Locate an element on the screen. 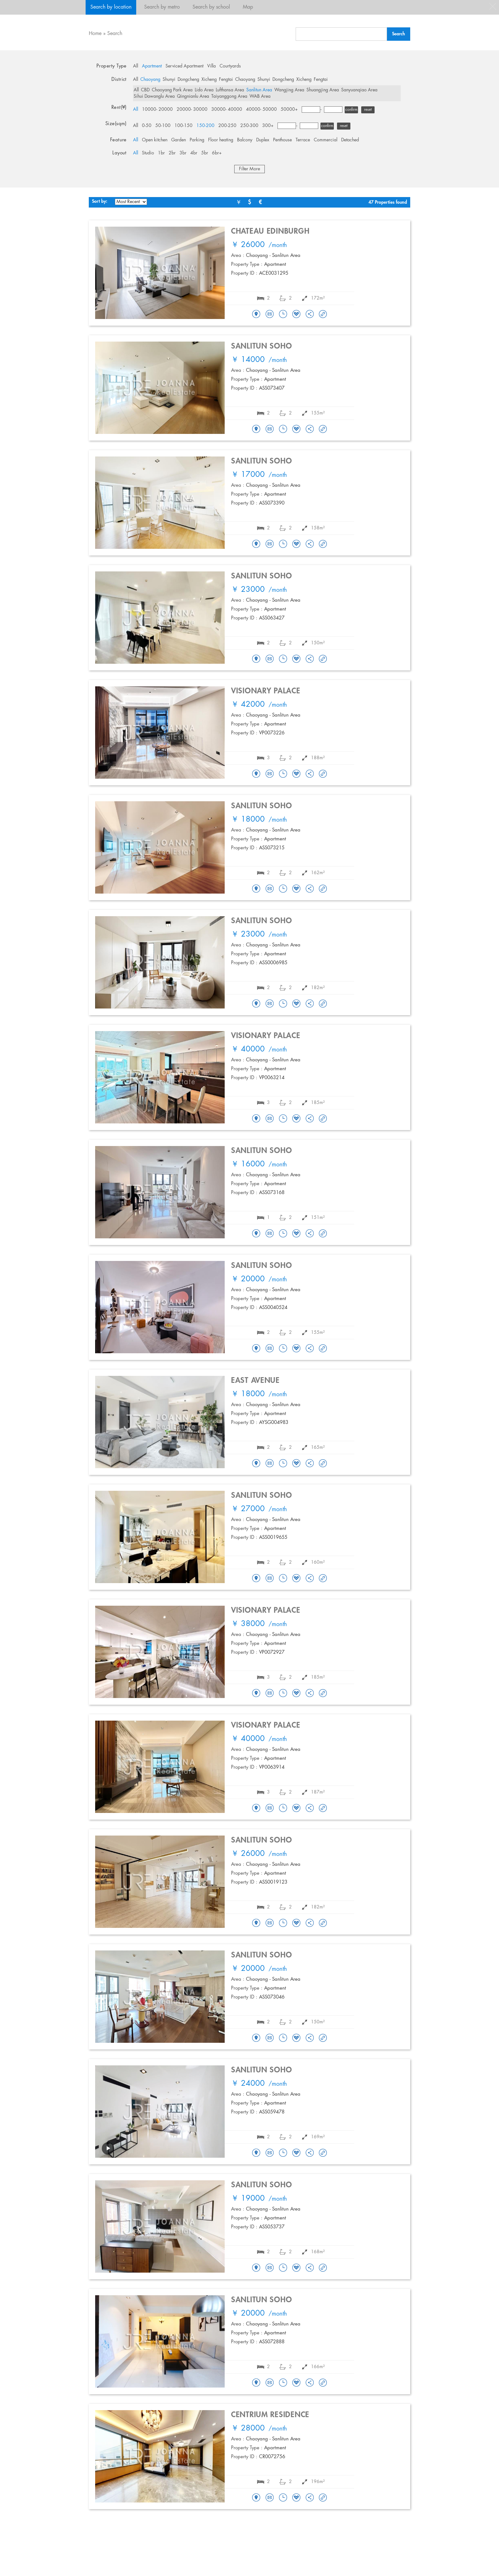 The width and height of the screenshot is (499, 2576). 5br is located at coordinates (204, 153).